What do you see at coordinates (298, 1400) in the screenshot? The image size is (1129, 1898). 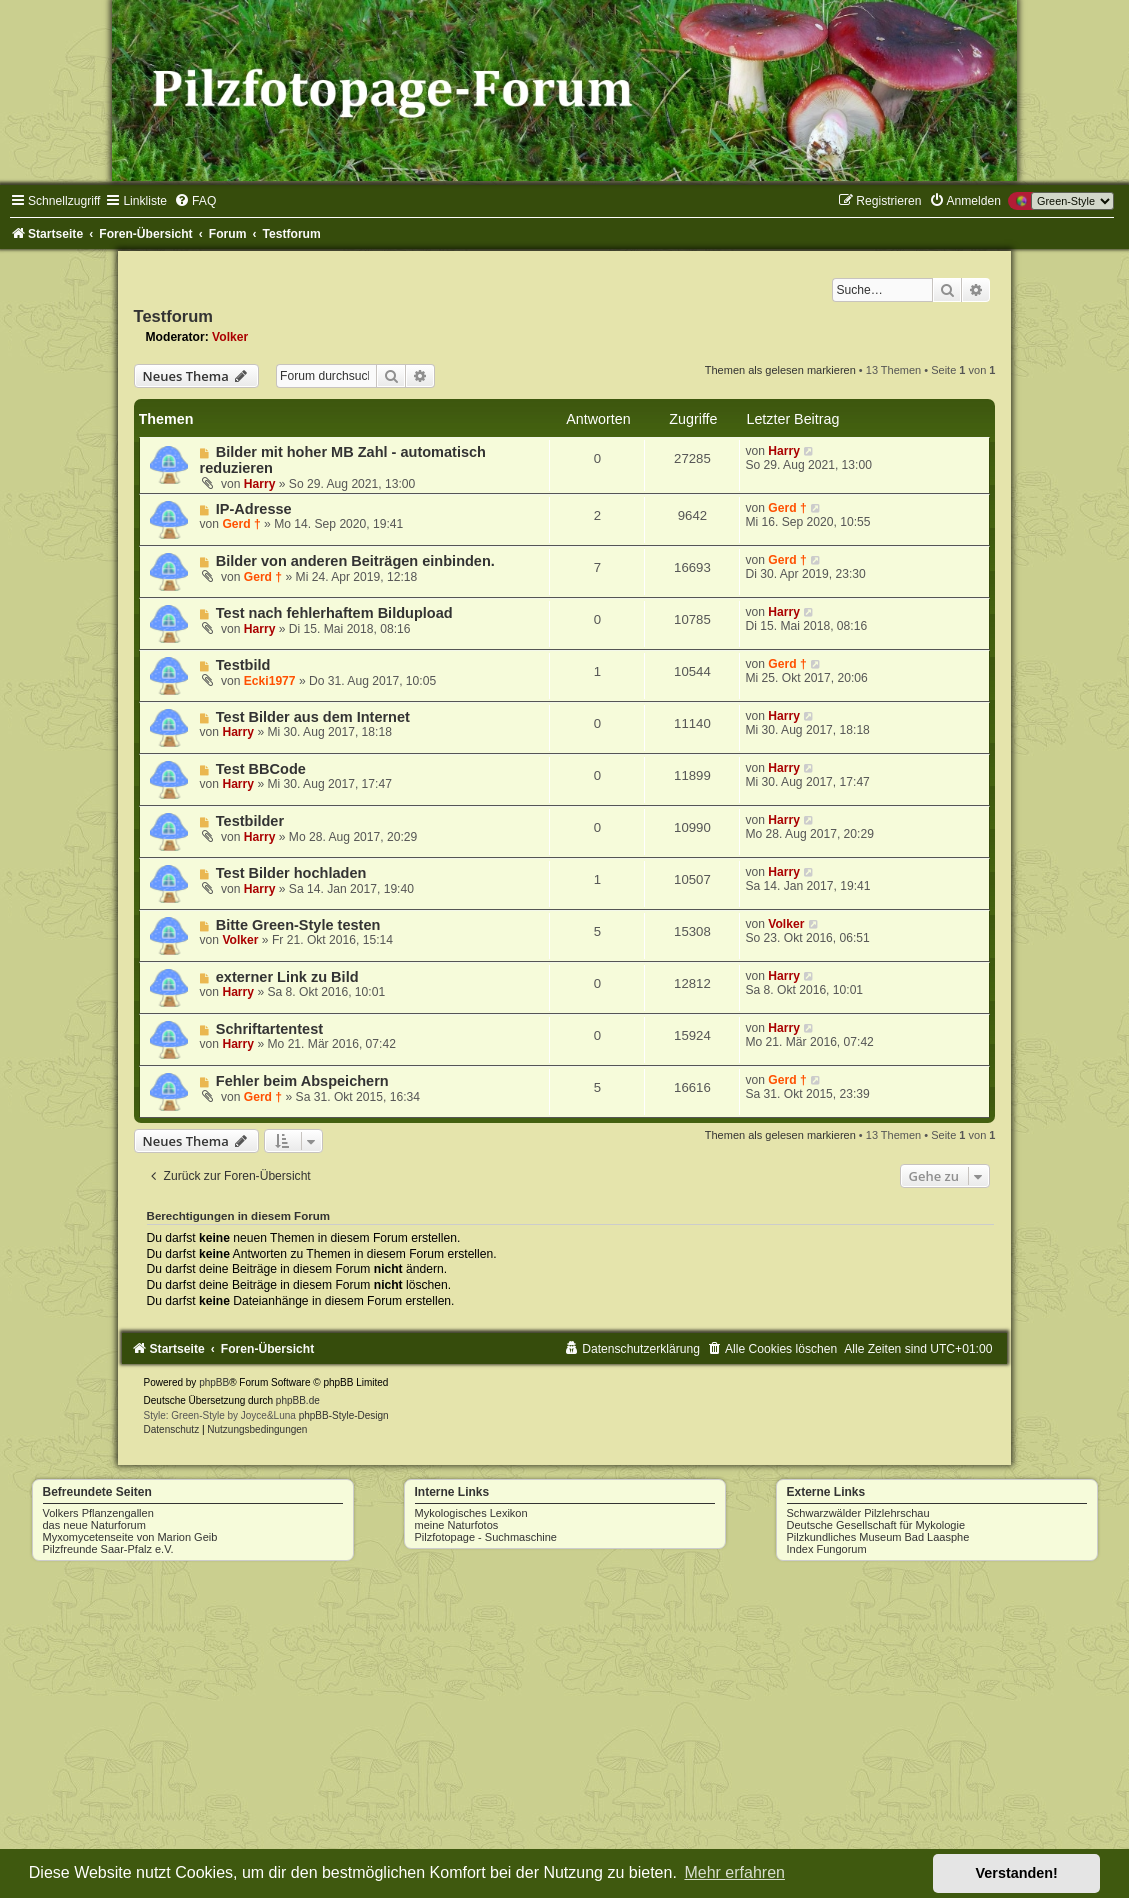 I see `phpBB.de` at bounding box center [298, 1400].